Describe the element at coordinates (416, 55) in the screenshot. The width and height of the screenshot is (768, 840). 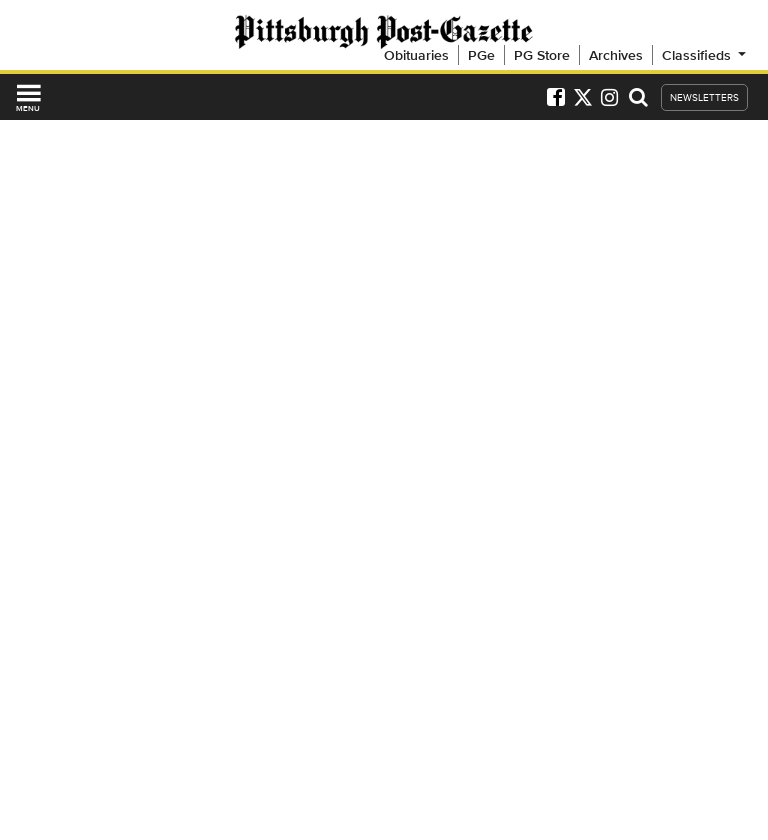
I see `Obituaries` at that location.